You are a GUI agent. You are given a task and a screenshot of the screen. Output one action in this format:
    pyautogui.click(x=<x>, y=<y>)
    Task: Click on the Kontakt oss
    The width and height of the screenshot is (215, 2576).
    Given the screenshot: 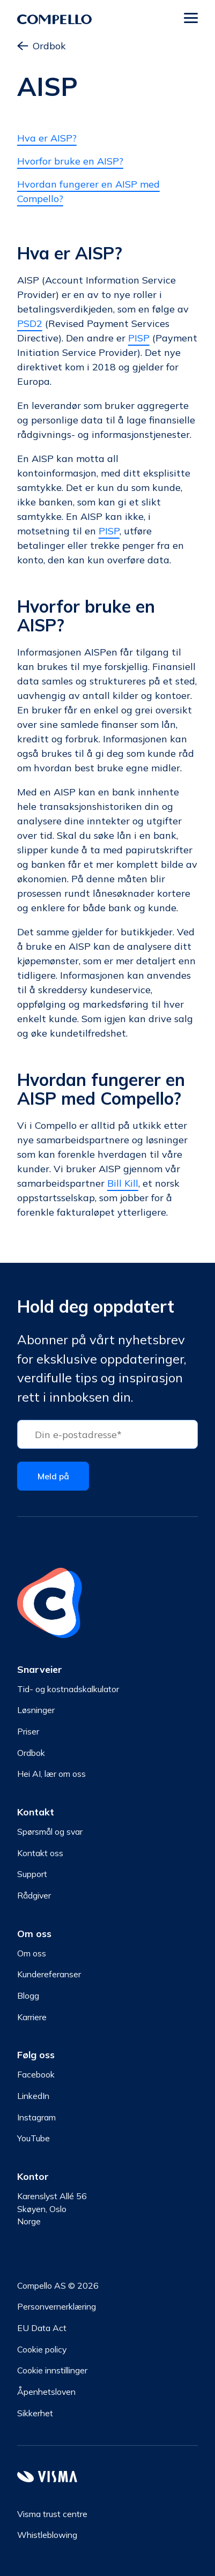 What is the action you would take?
    pyautogui.click(x=40, y=1853)
    